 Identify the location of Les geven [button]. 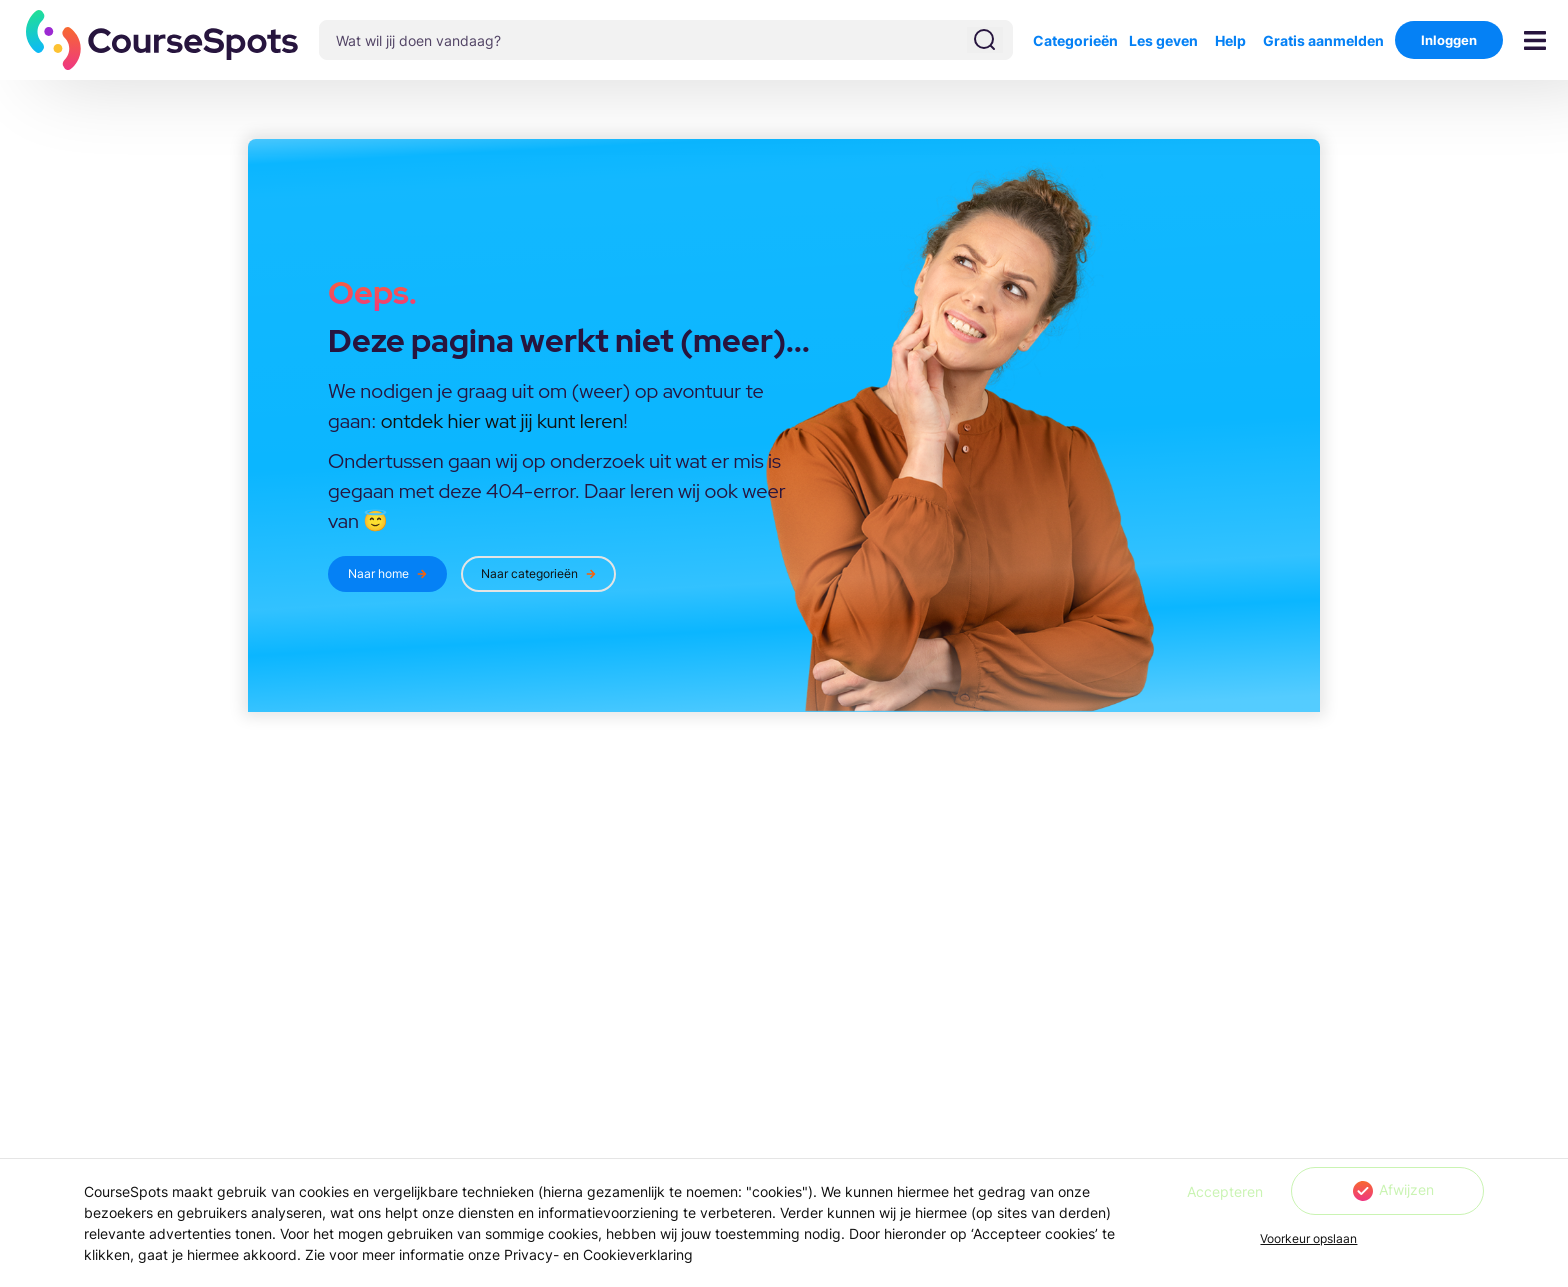
(1163, 40).